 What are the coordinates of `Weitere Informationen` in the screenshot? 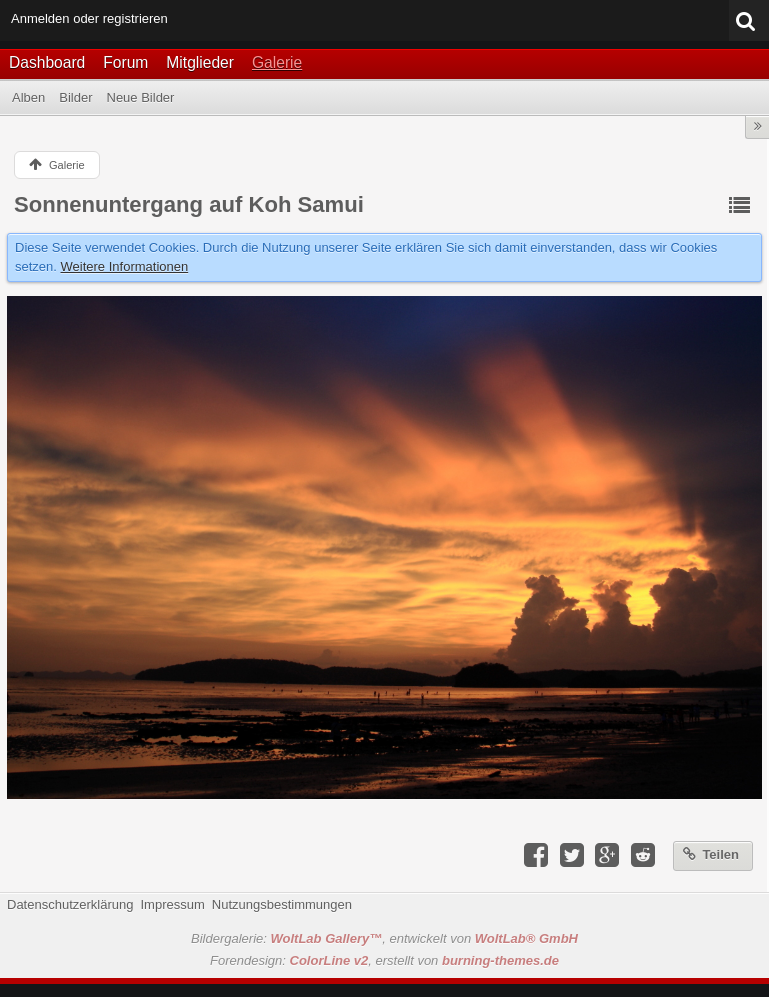 It's located at (125, 266).